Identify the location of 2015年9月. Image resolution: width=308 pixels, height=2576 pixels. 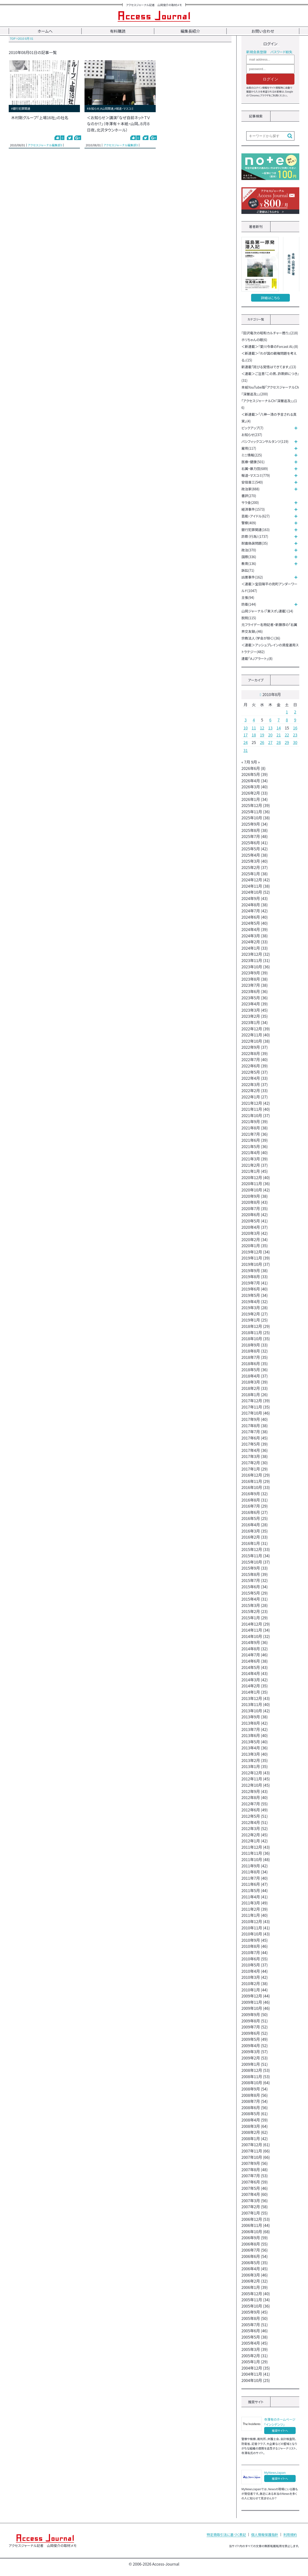
(250, 1574).